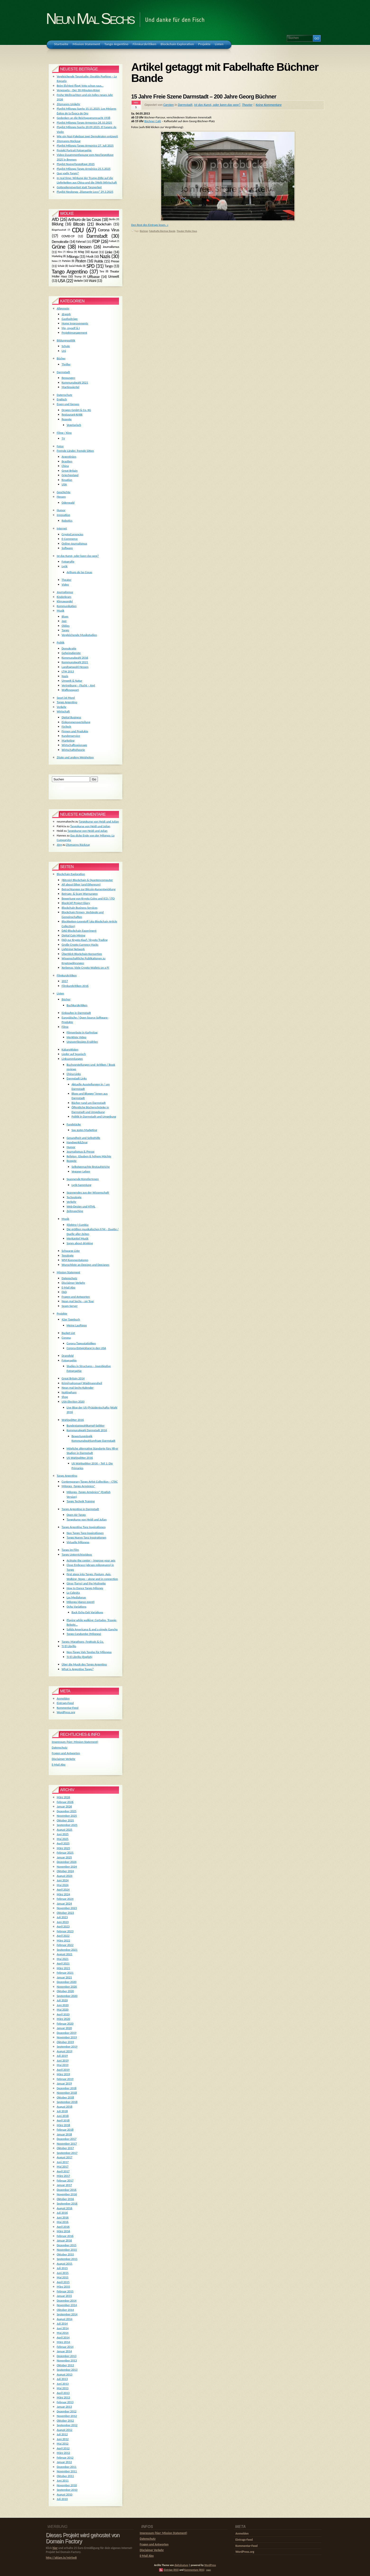 This screenshot has height=2576, width=370. Describe the element at coordinates (69, 456) in the screenshot. I see `Argentinien` at that location.